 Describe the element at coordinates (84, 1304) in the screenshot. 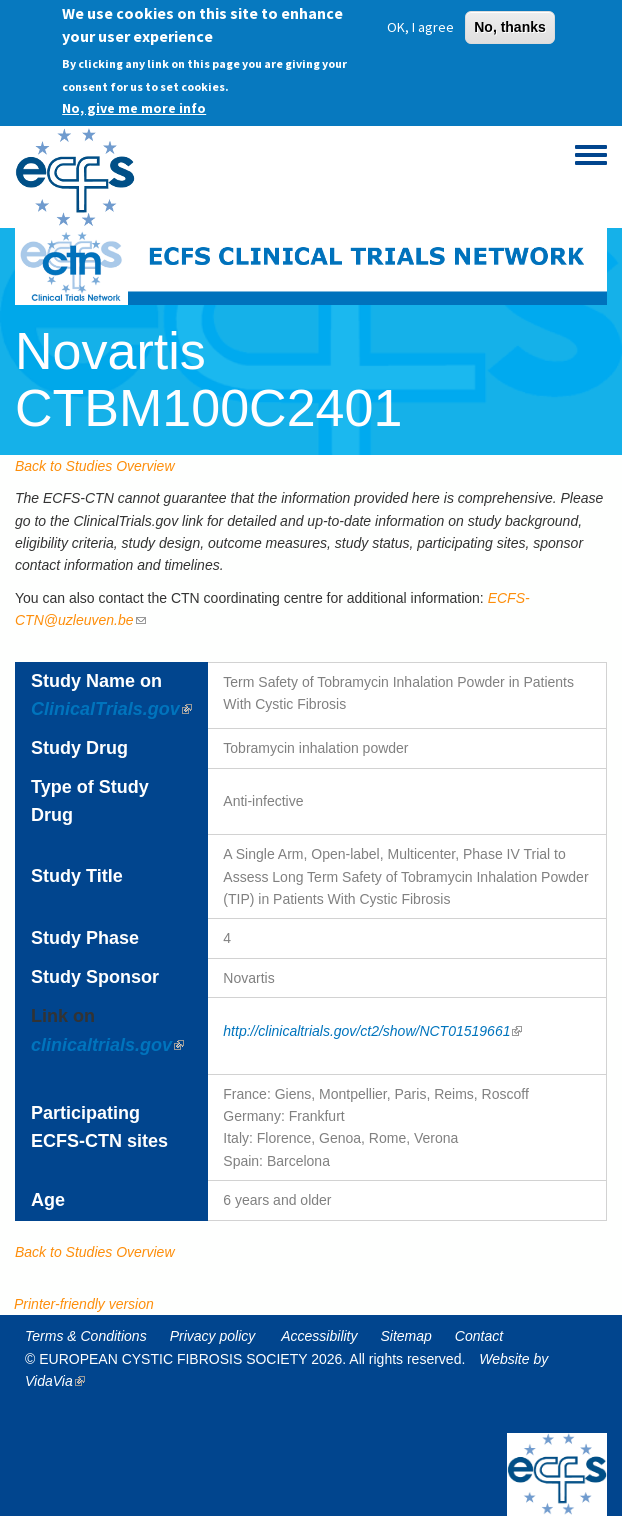

I see `Printer-friendly version` at that location.